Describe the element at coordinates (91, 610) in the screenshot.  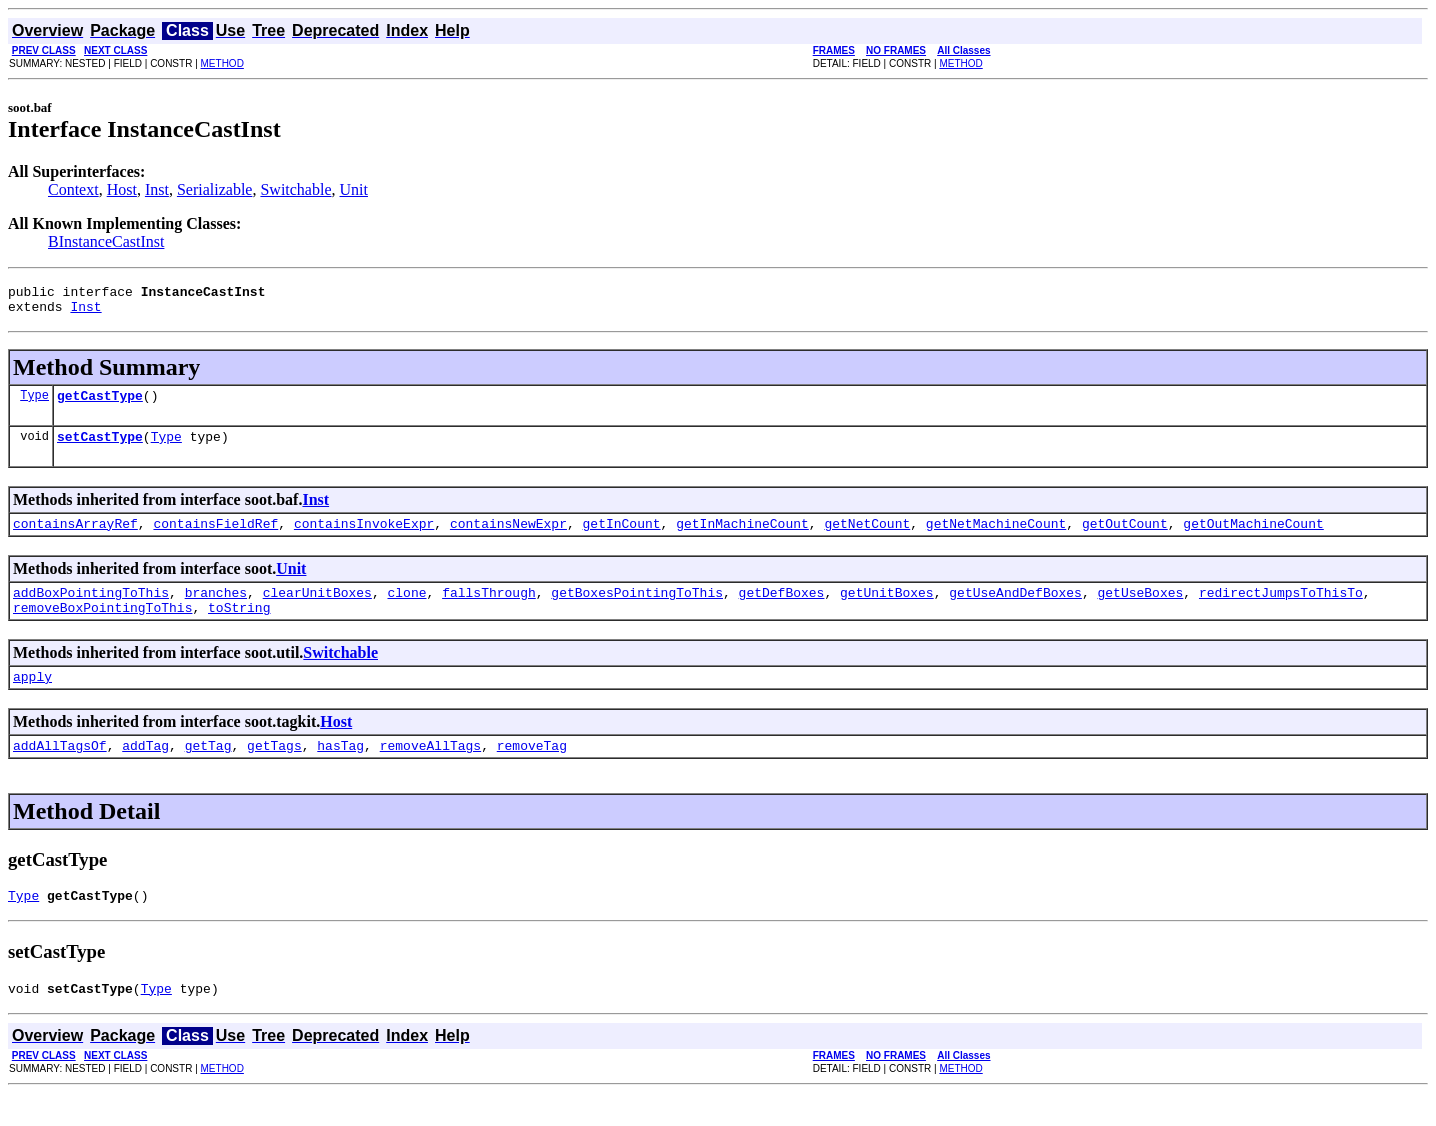
I see `addBoxPointingToThis` at that location.